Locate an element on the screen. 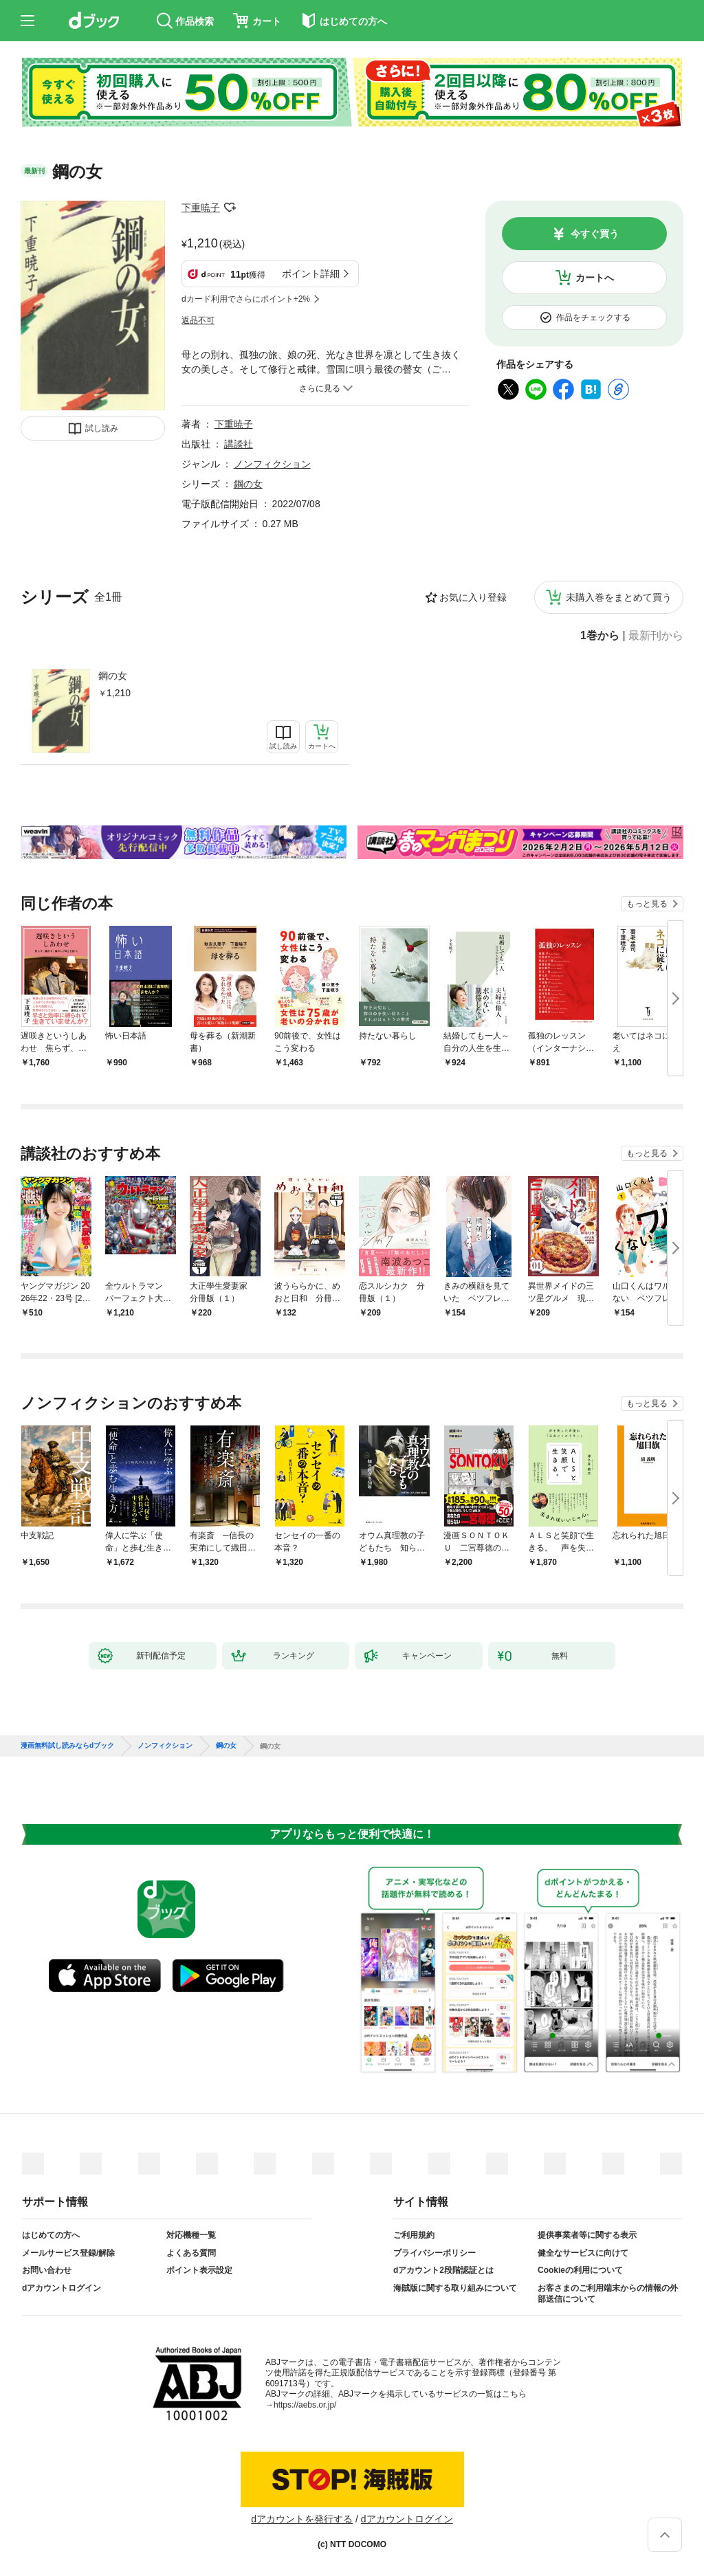 The height and width of the screenshot is (2576, 704). ポイント詳細 is located at coordinates (311, 273).